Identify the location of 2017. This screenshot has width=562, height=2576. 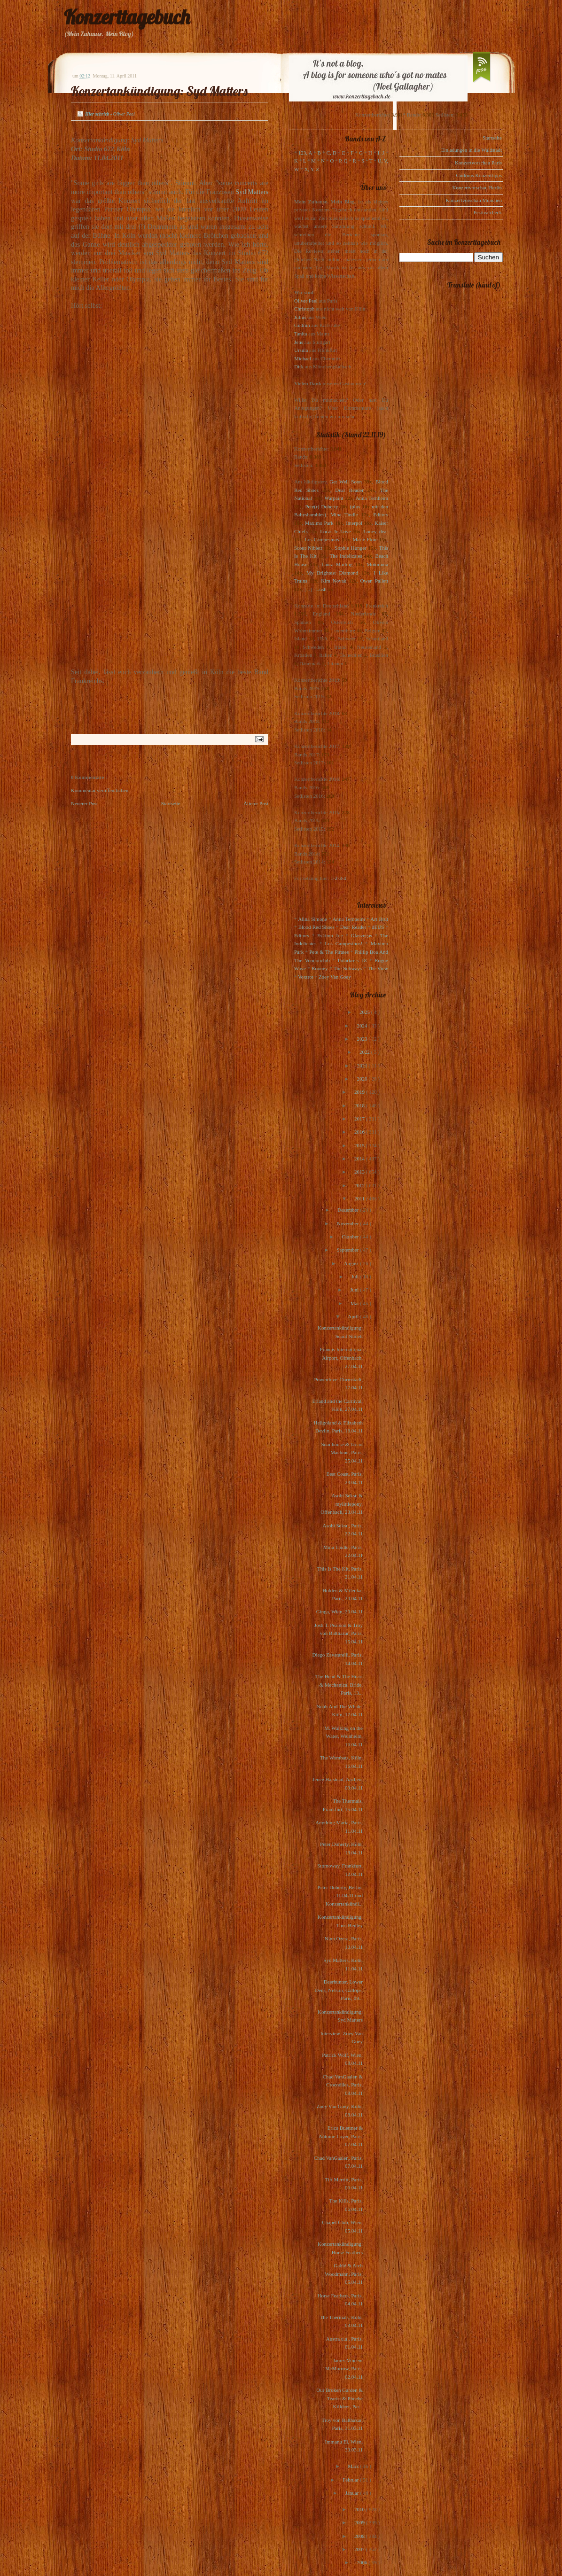
(360, 1118).